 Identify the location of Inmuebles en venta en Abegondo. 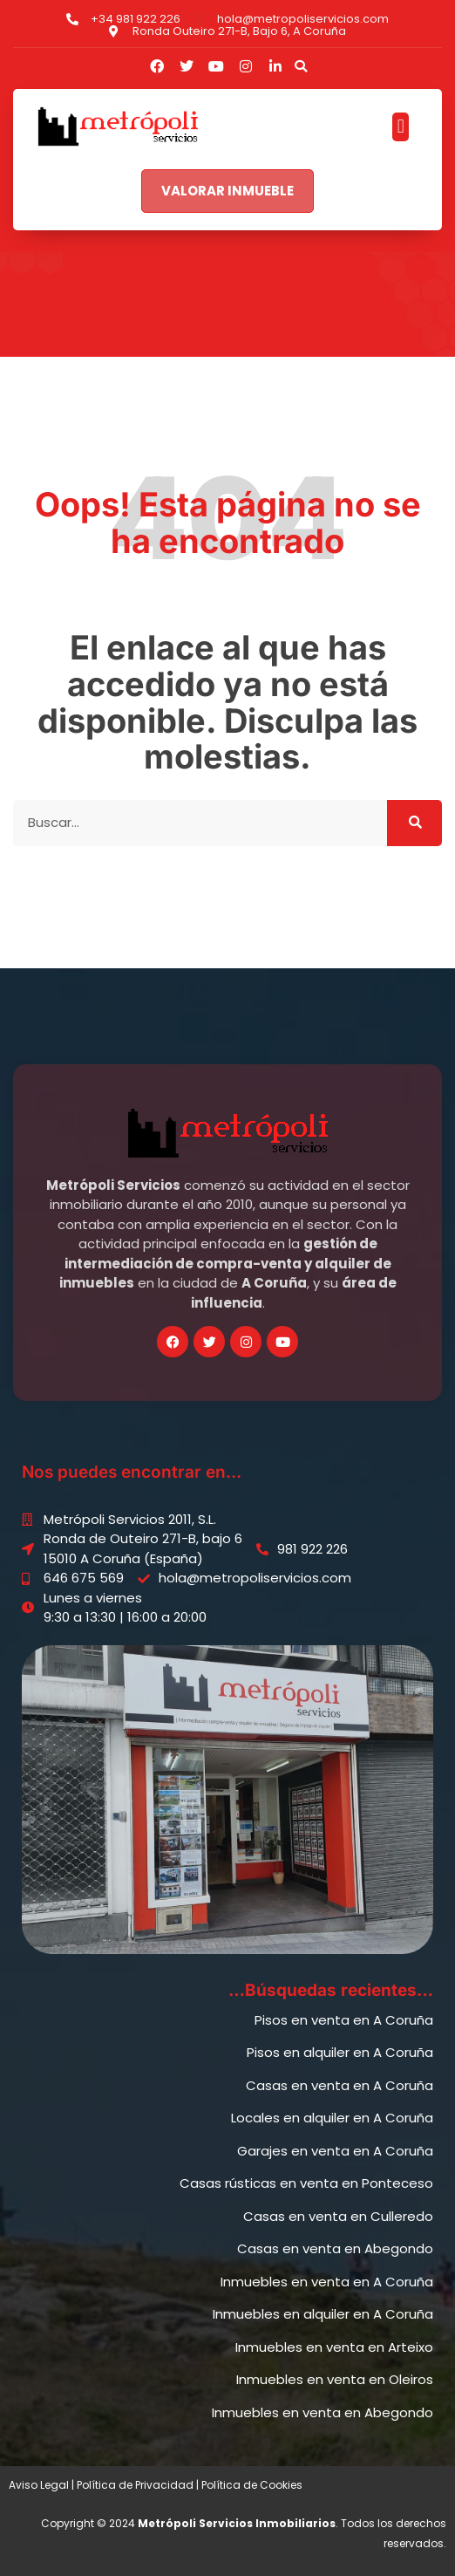
(322, 2412).